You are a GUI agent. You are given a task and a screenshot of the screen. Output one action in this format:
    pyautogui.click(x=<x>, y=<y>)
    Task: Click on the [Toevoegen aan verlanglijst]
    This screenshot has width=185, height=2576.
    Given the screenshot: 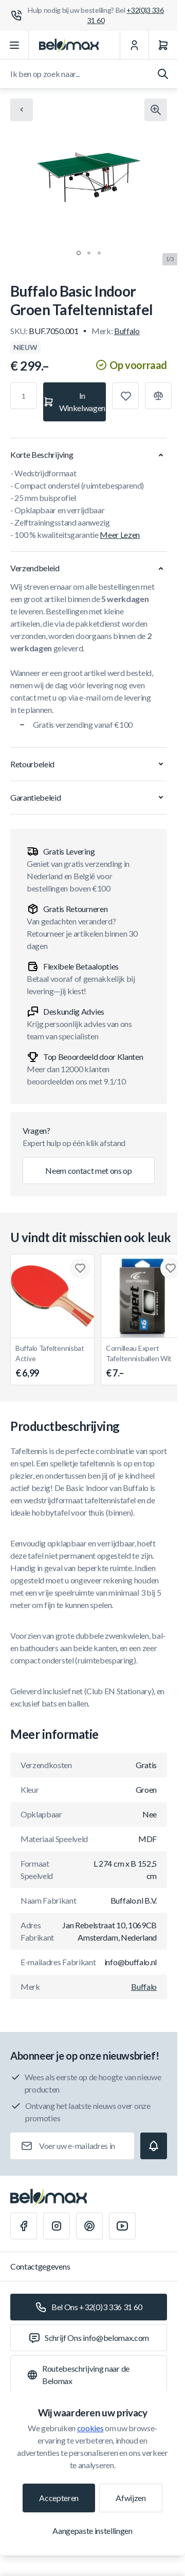 What is the action you would take?
    pyautogui.click(x=125, y=395)
    